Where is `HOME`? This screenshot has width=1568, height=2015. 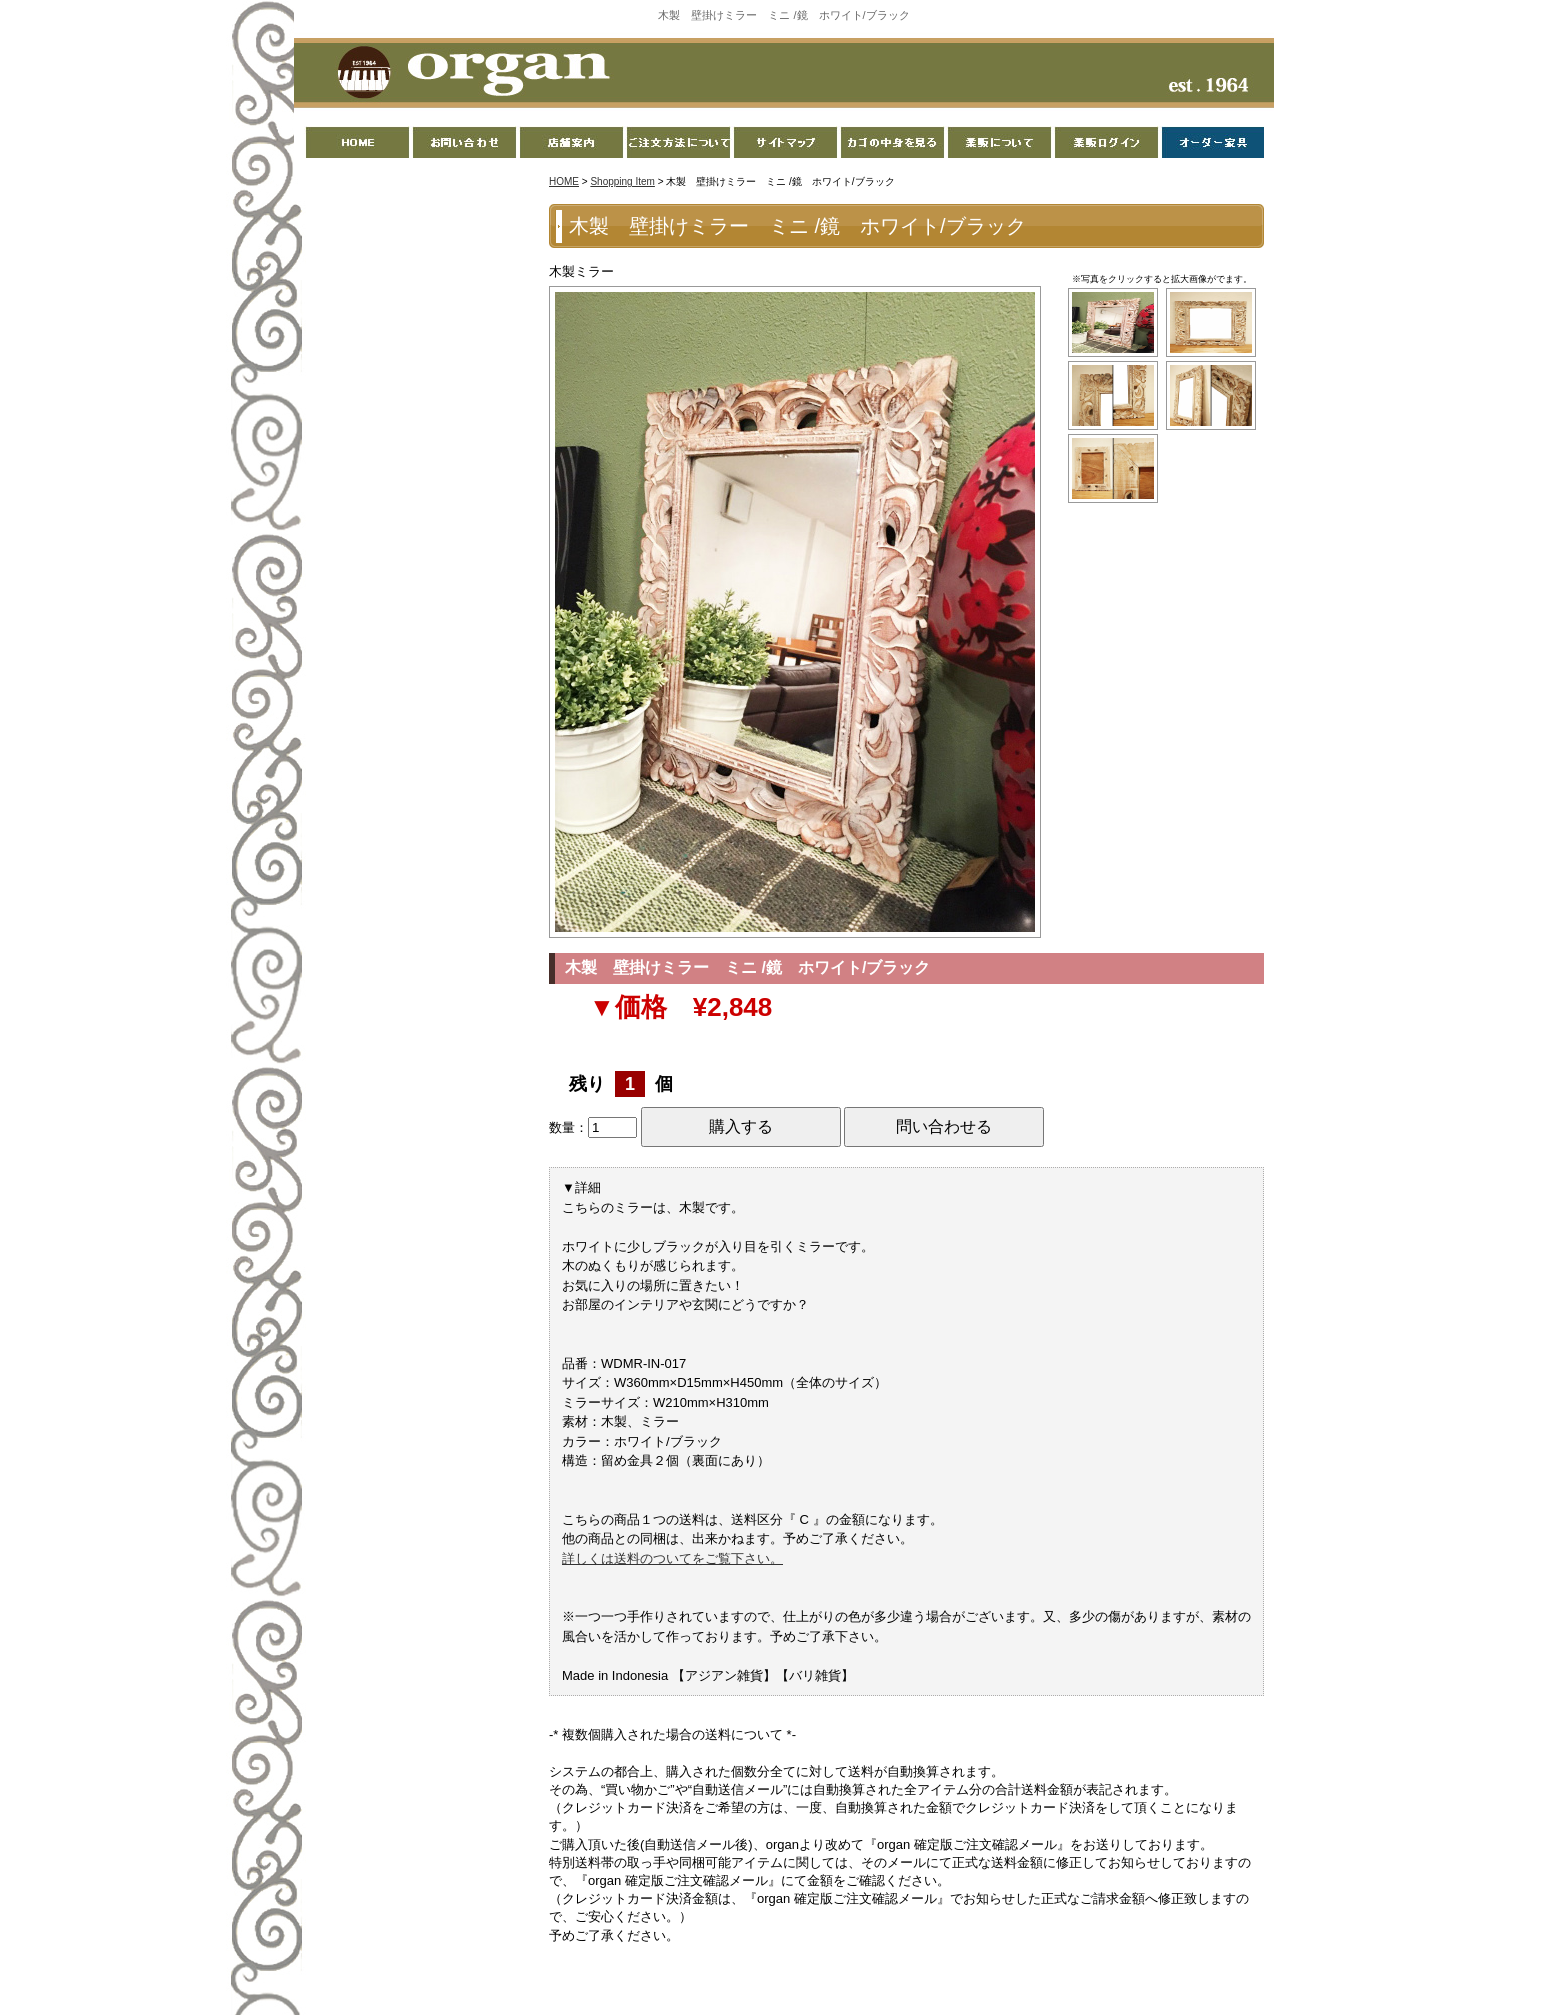 HOME is located at coordinates (564, 181).